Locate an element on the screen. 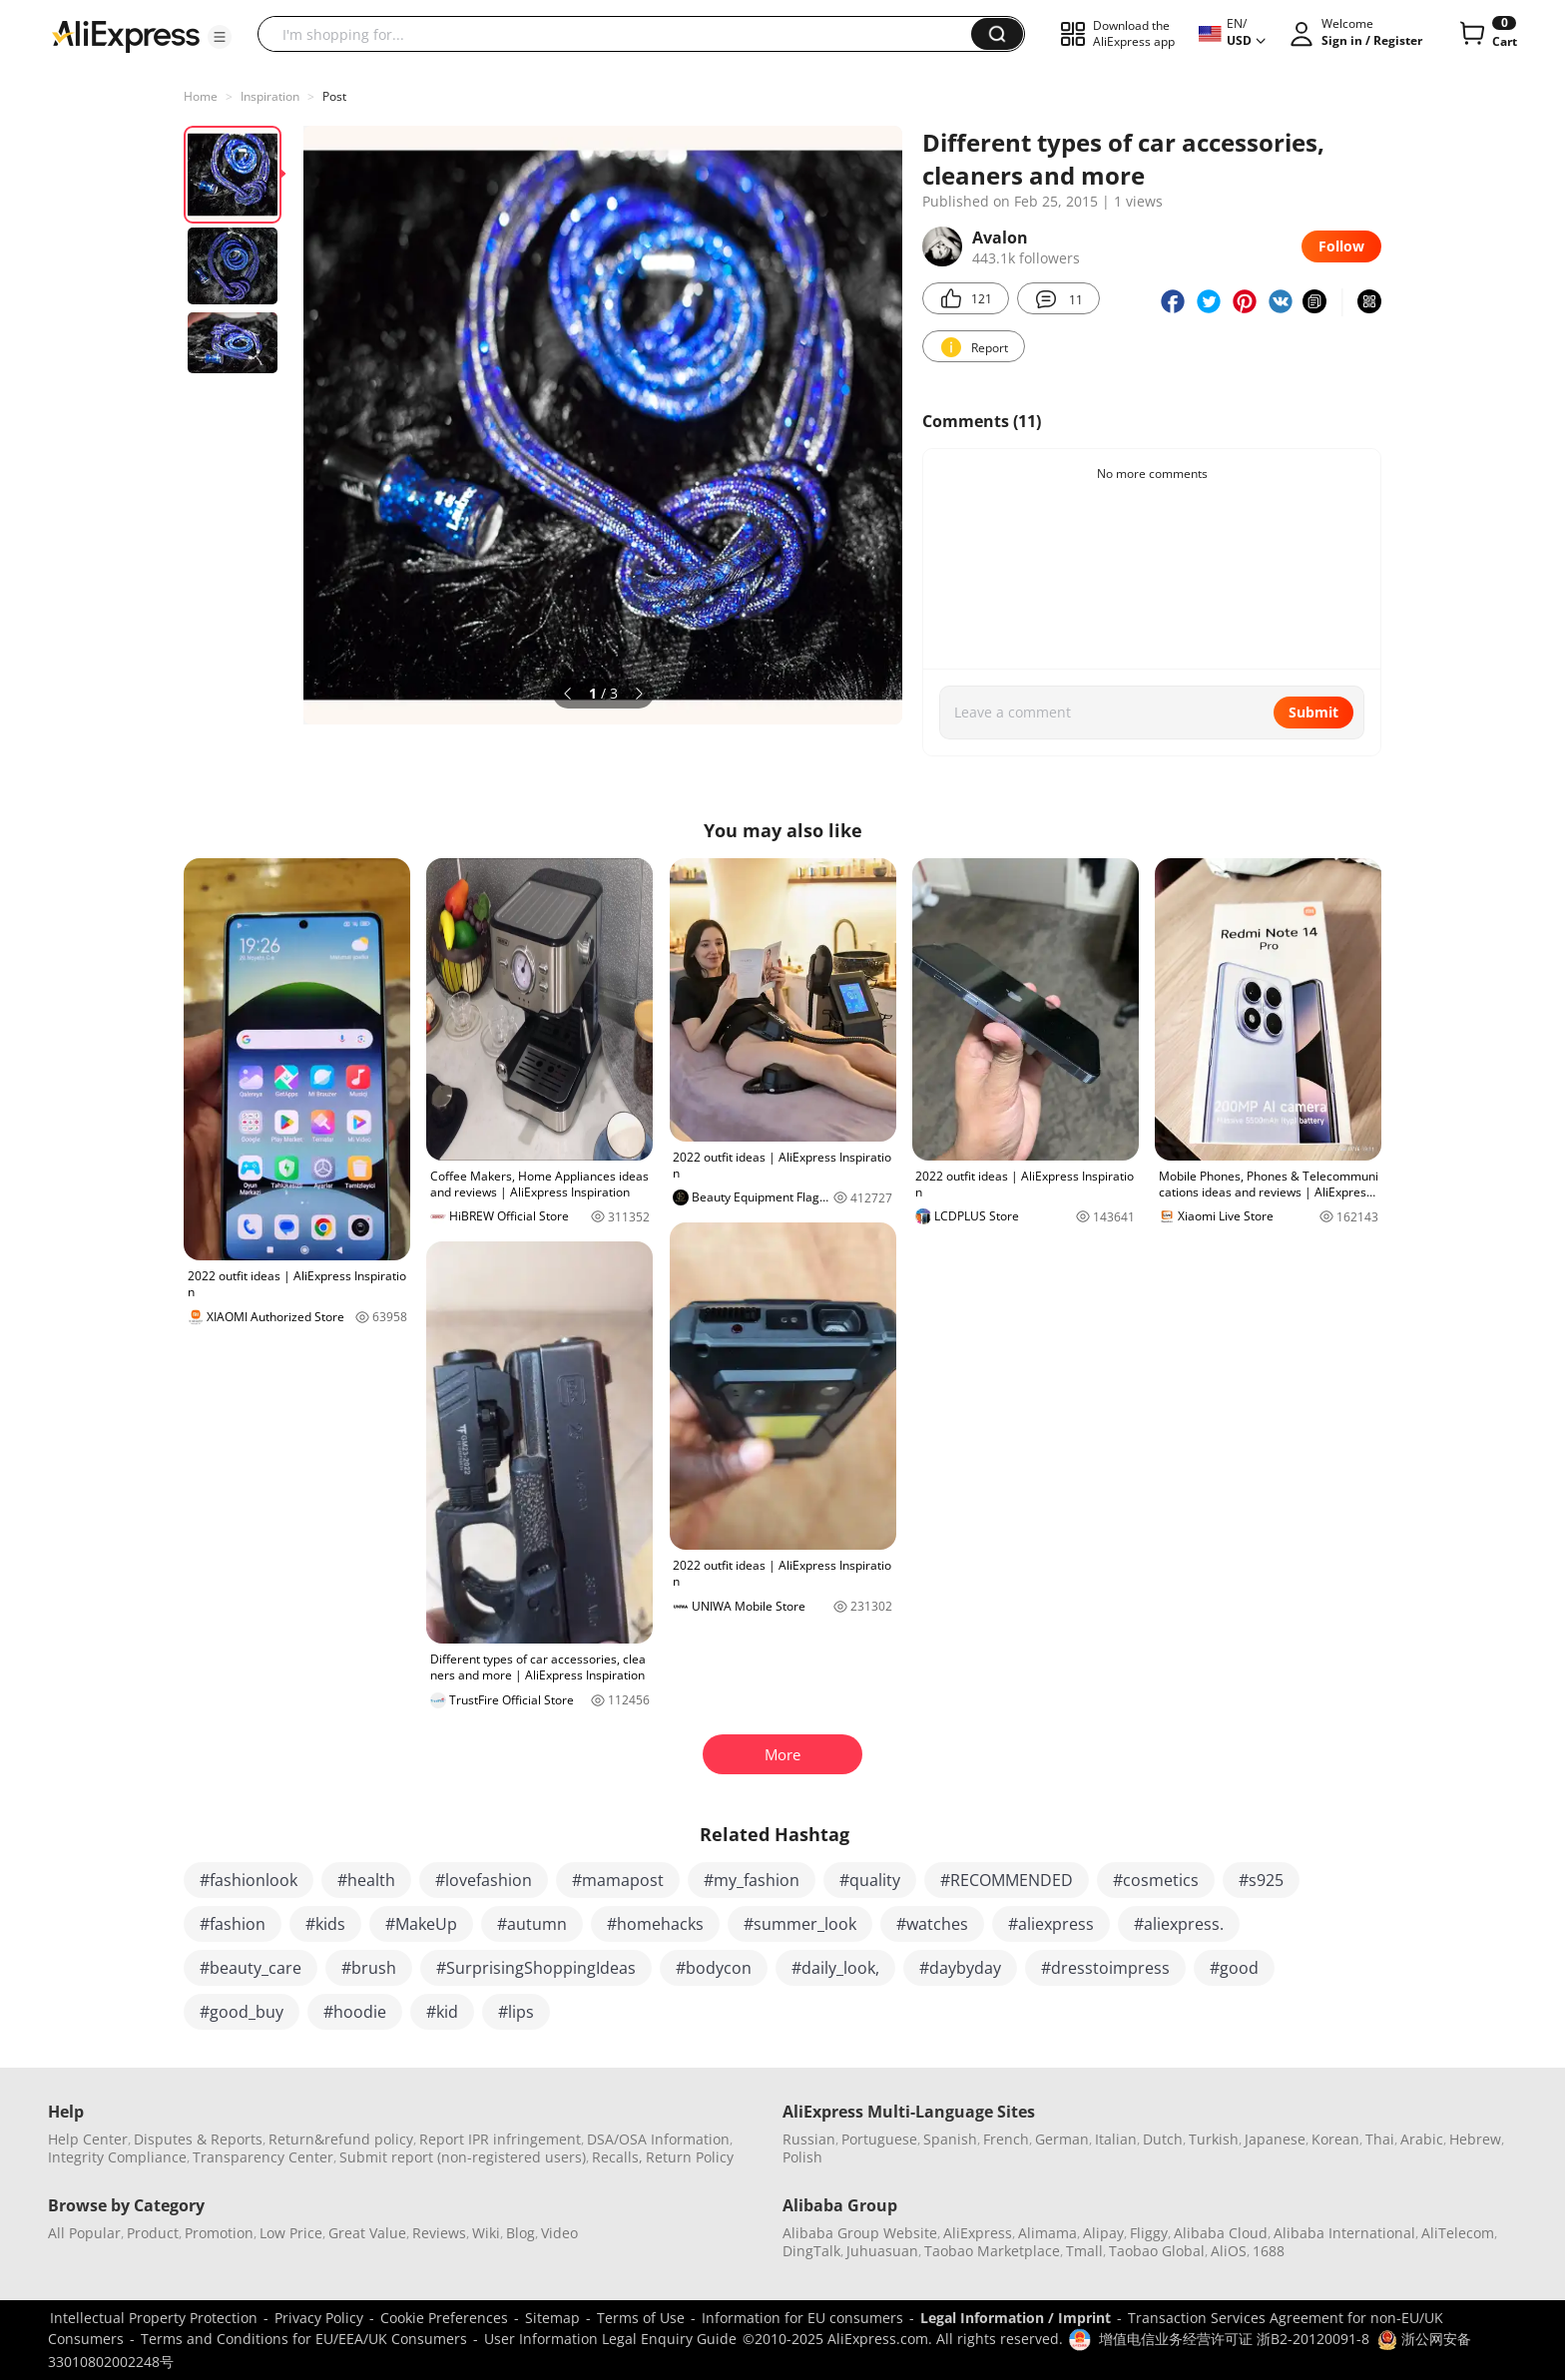 The width and height of the screenshot is (1565, 2380). AliExpress is located at coordinates (977, 2232).